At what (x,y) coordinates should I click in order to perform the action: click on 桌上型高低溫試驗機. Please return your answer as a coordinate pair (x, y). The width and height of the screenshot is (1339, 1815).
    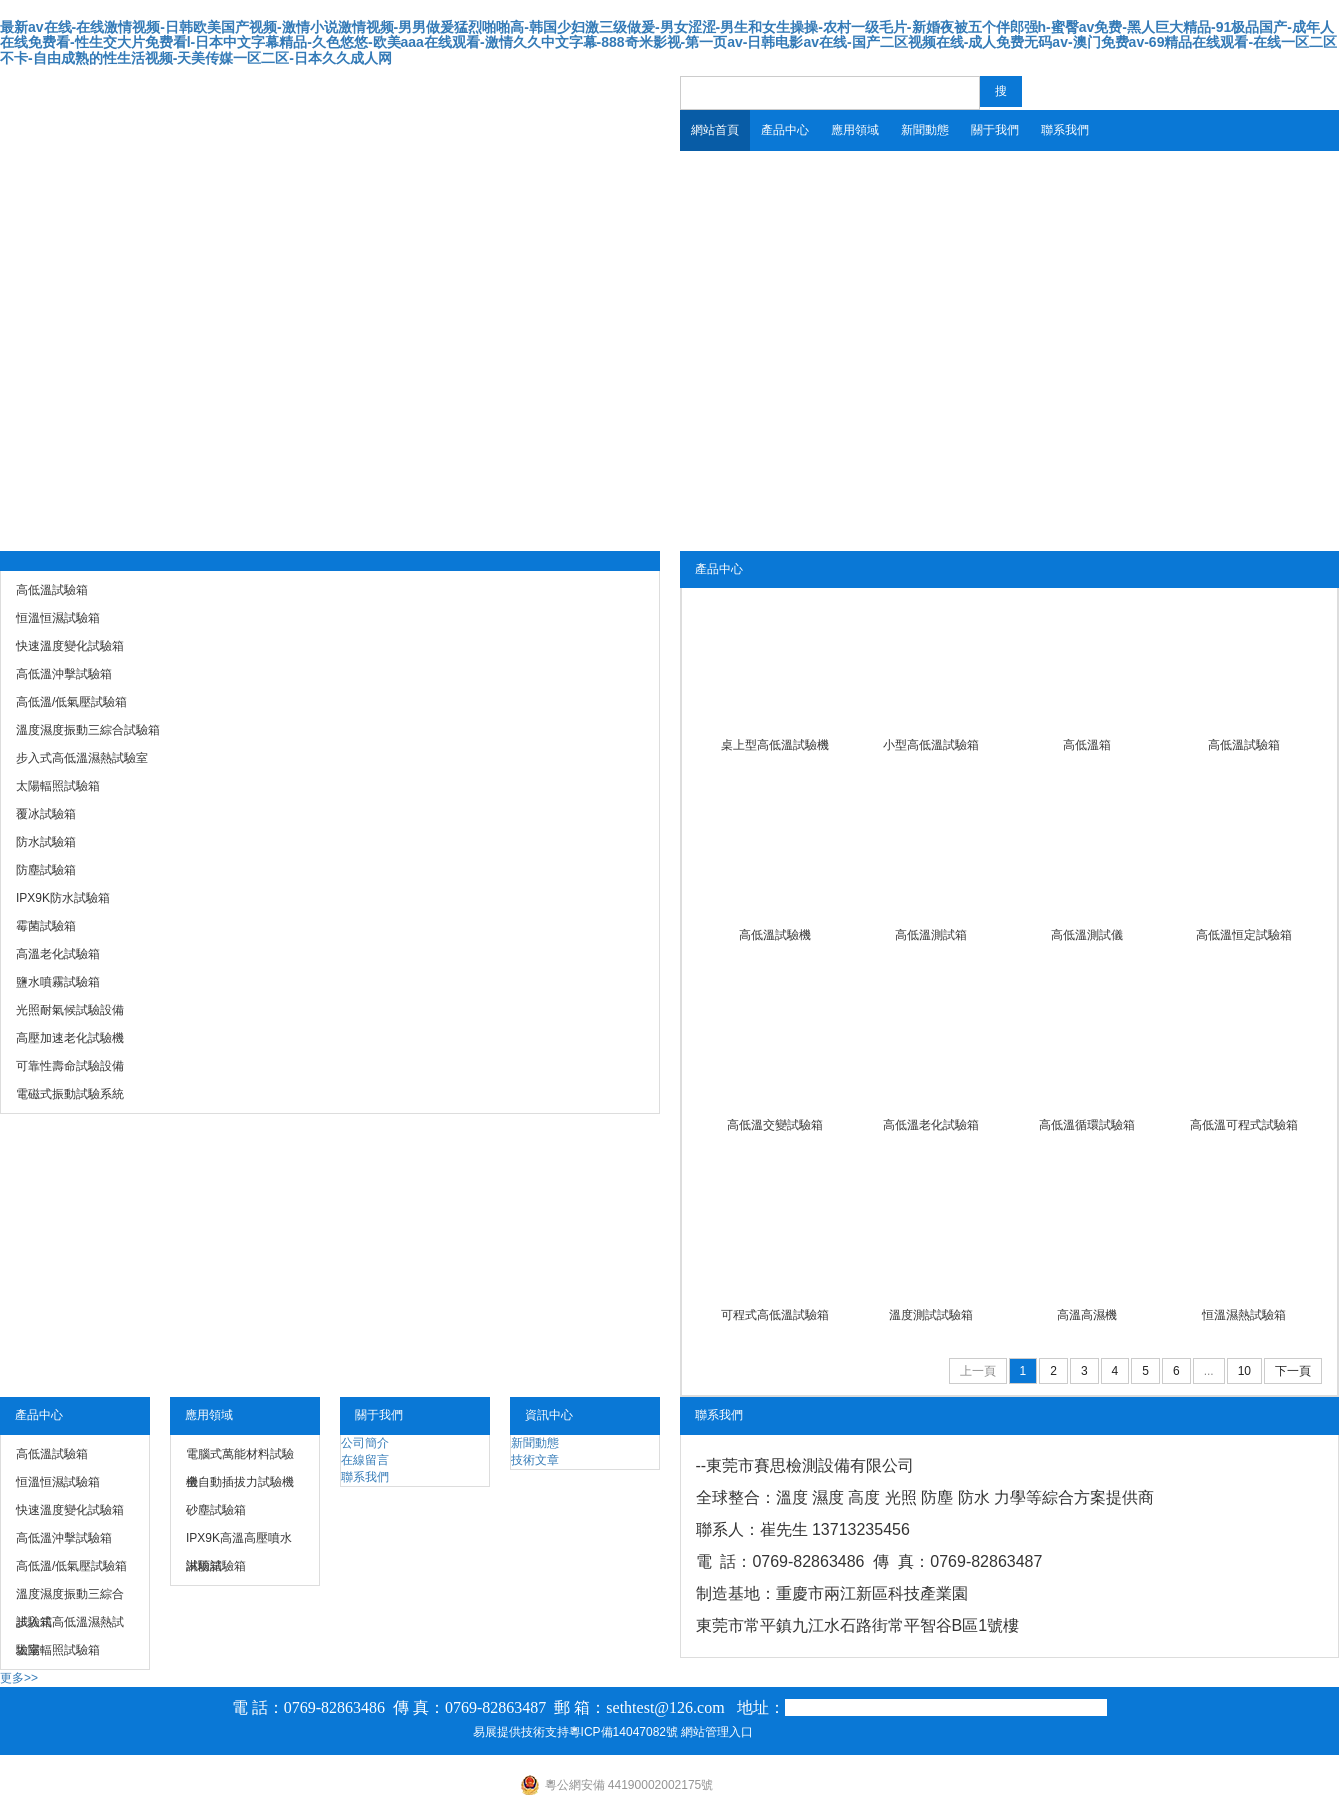
    Looking at the image, I should click on (775, 745).